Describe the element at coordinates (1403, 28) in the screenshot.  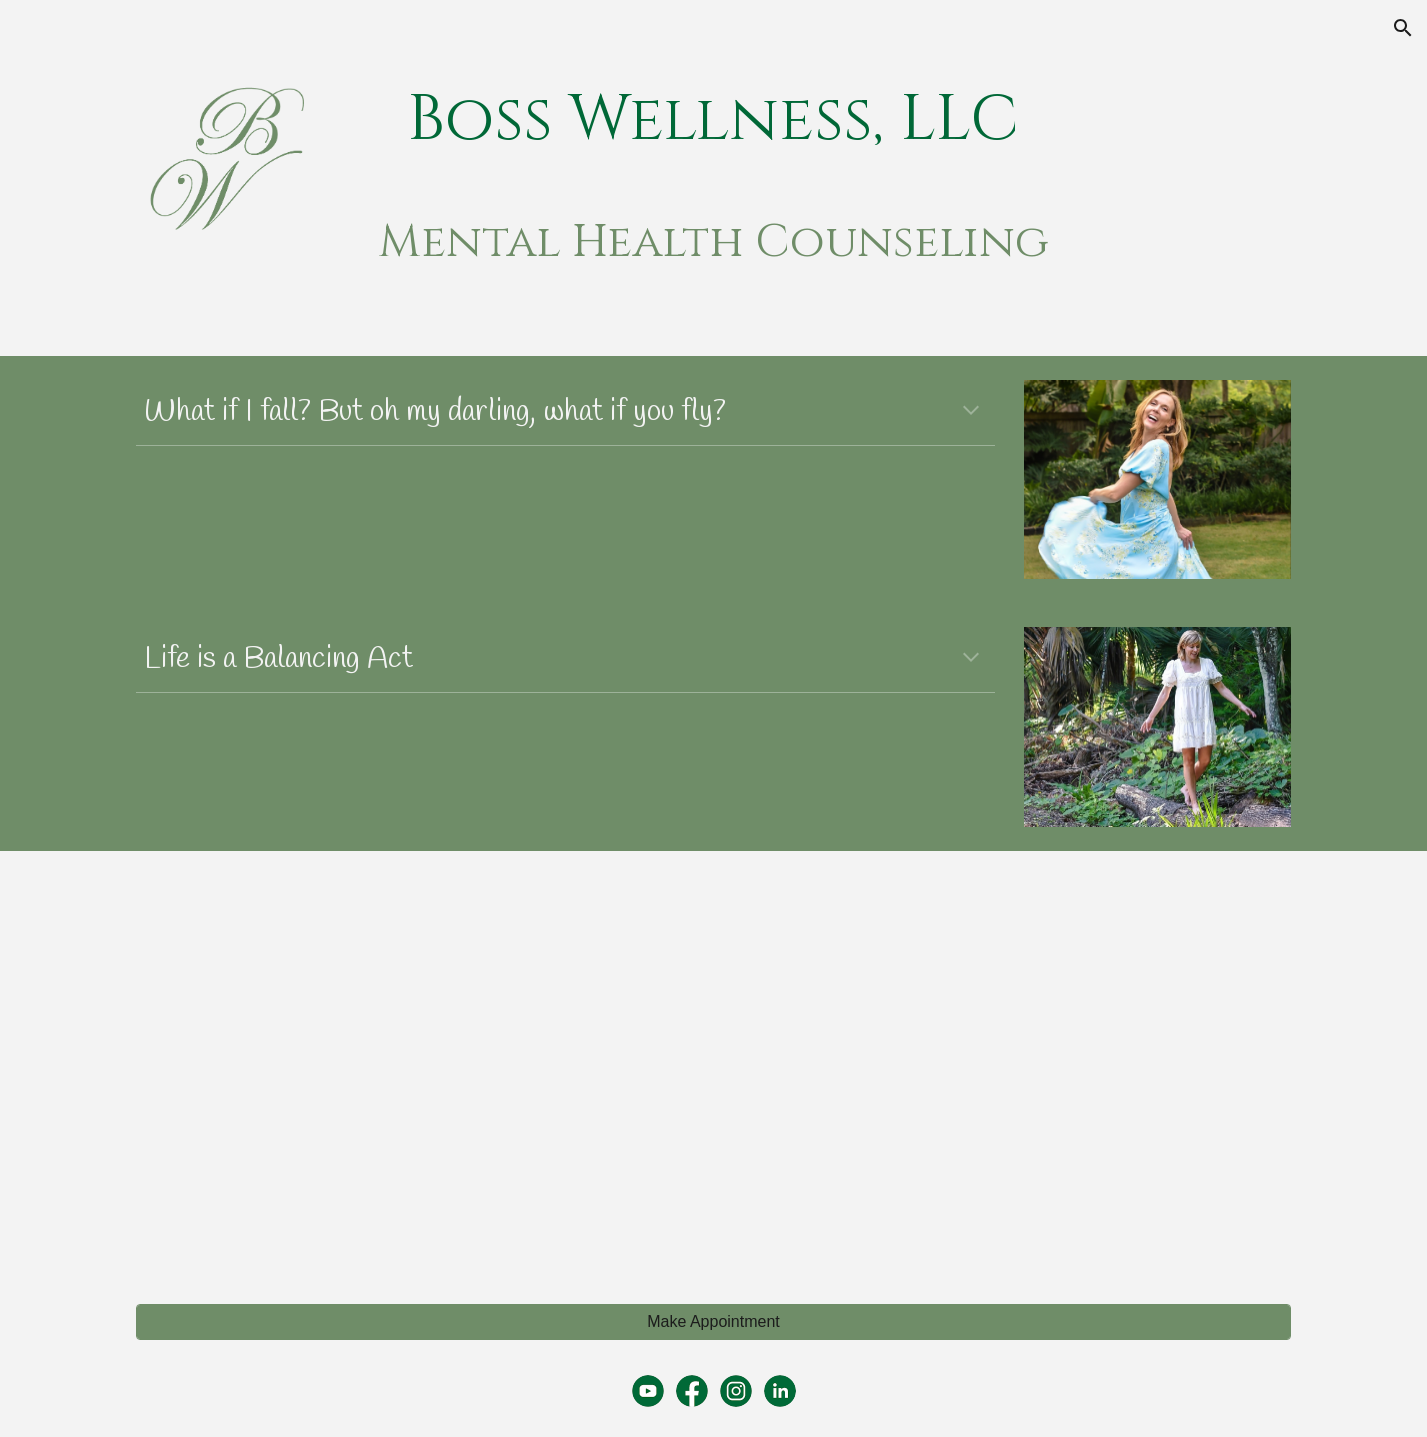
I see `[button]` at that location.